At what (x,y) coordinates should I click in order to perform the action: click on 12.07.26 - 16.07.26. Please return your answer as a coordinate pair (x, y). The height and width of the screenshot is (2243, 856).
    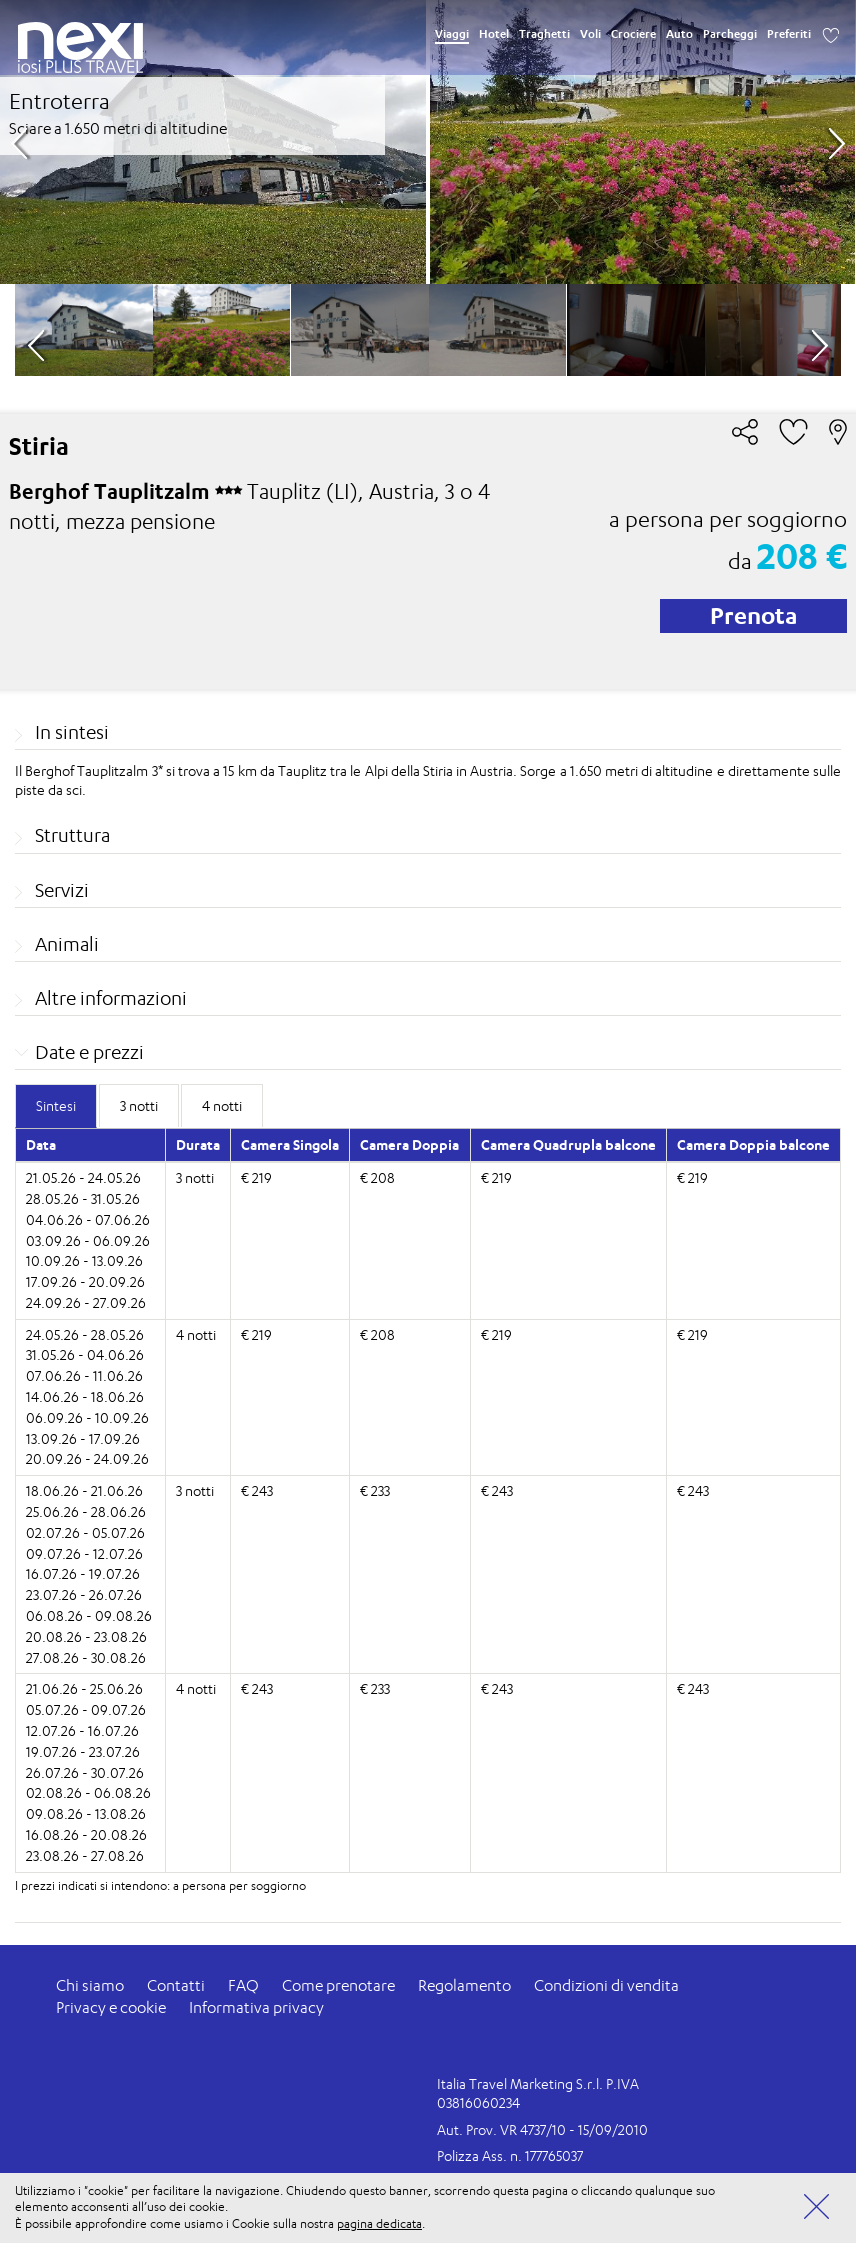
    Looking at the image, I should click on (82, 1730).